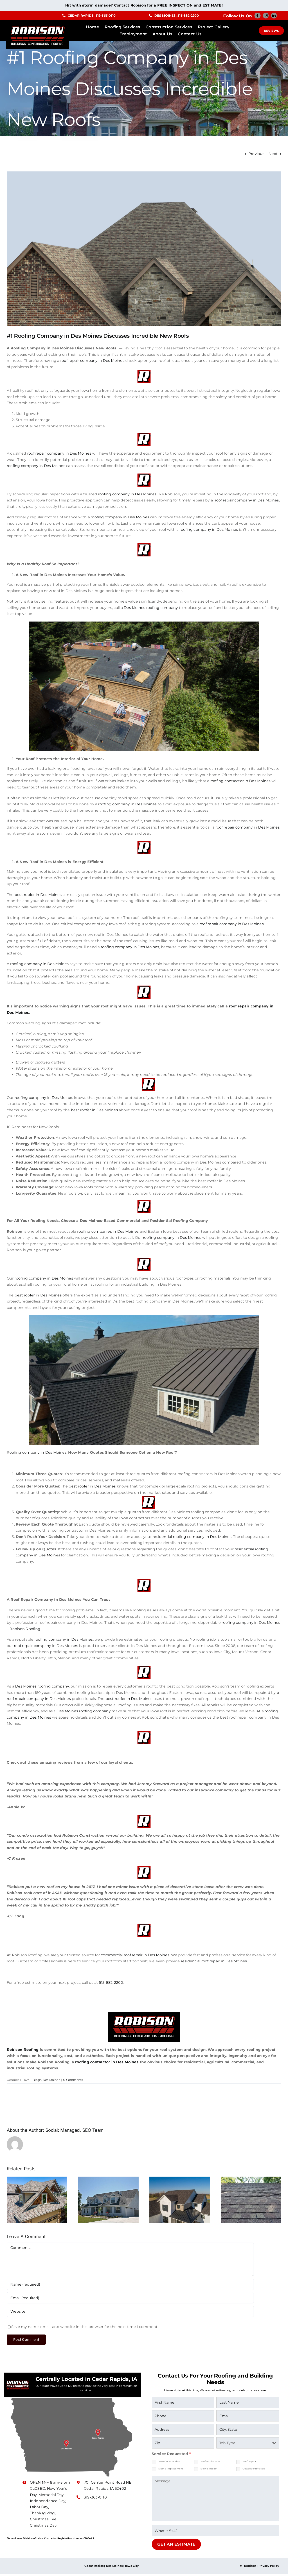  Describe the element at coordinates (269, 2565) in the screenshot. I see `Privacy Policy` at that location.